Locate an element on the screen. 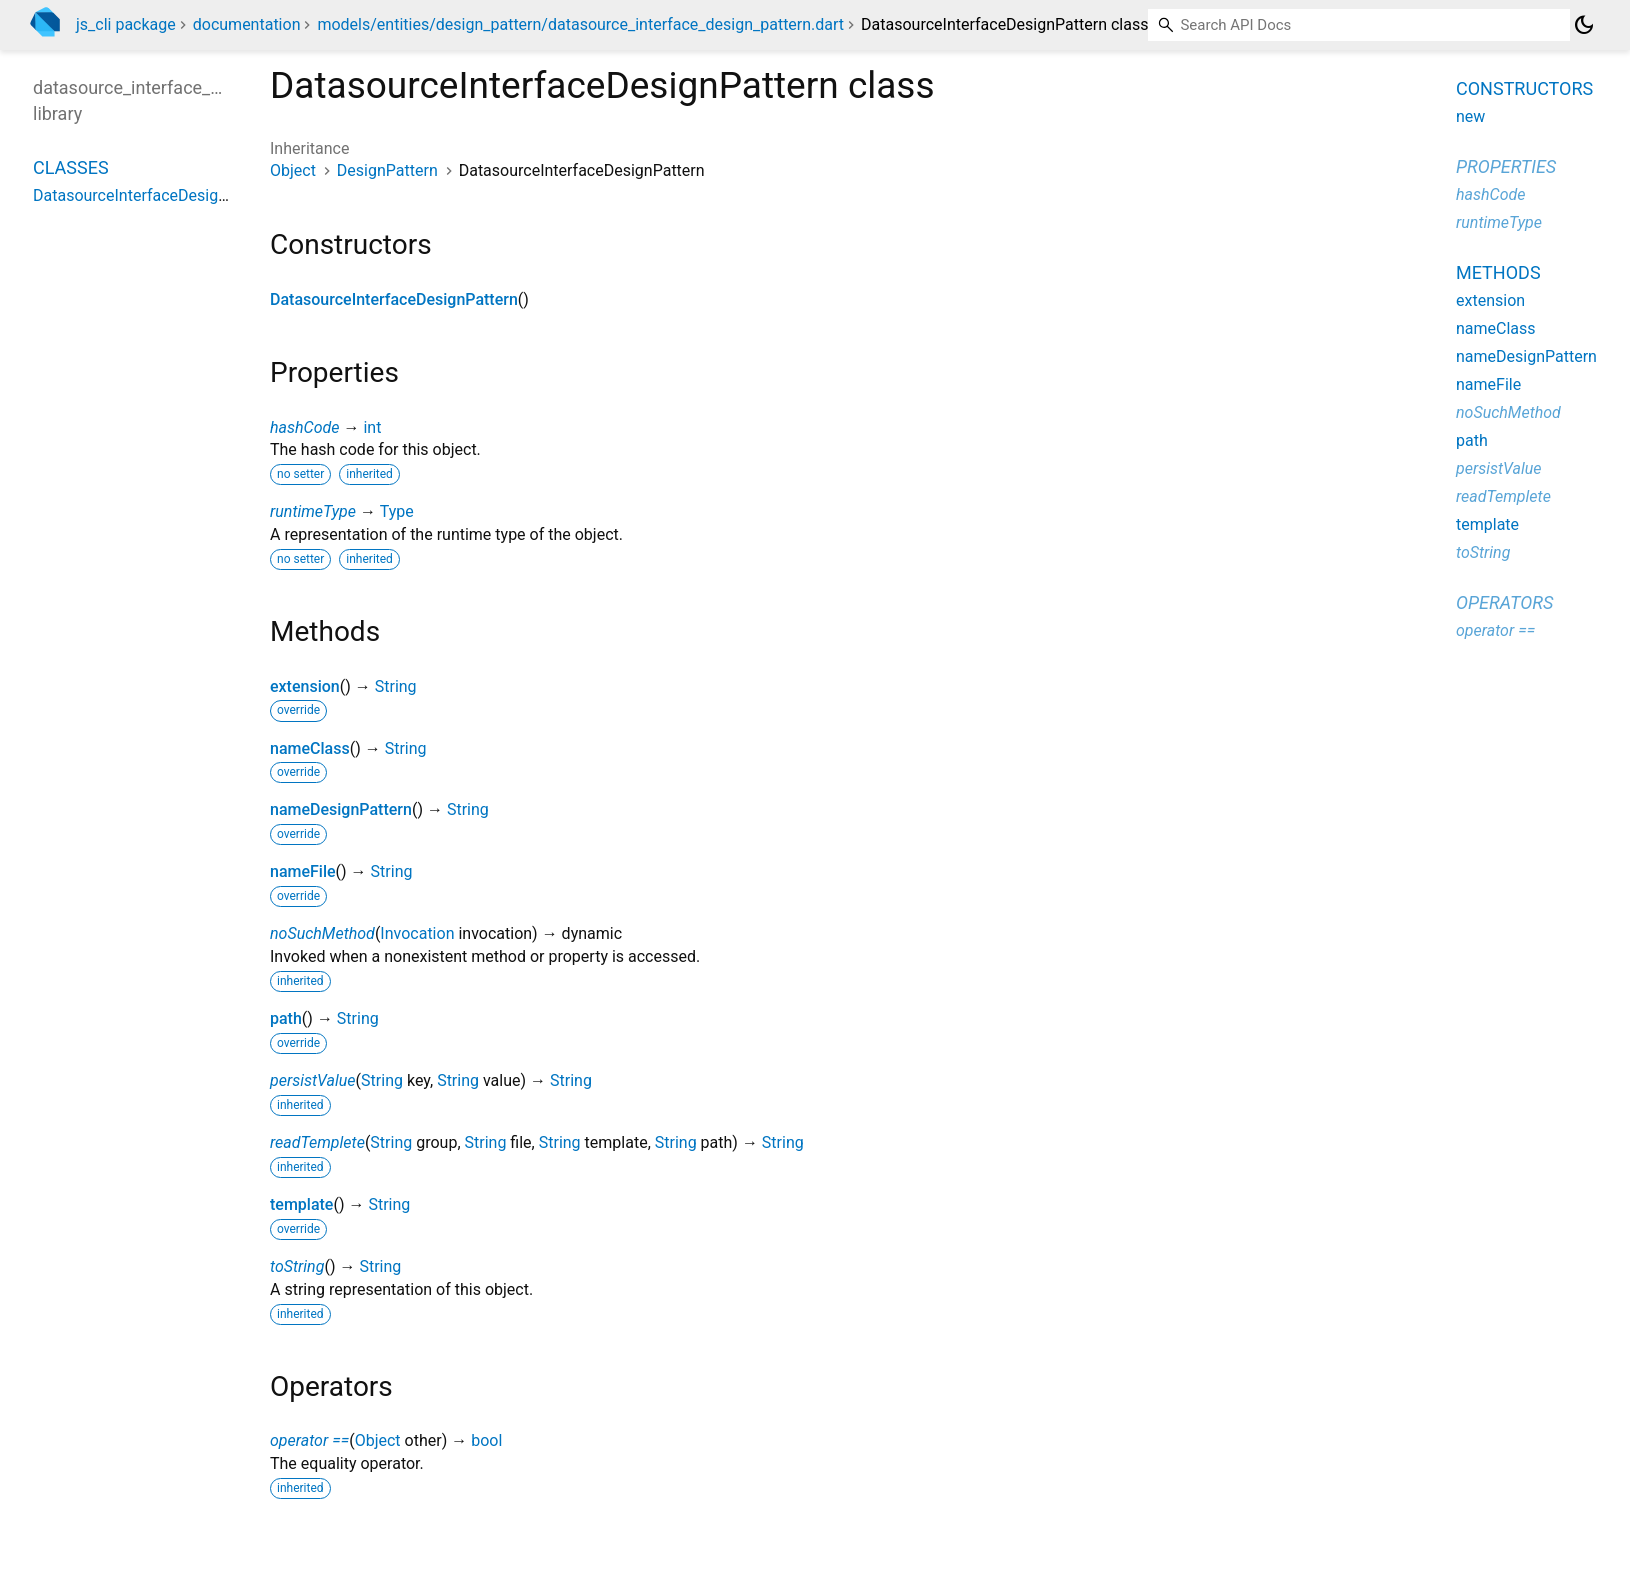 This screenshot has width=1630, height=1570. [Light and dark mode toggle] is located at coordinates (1584, 25).